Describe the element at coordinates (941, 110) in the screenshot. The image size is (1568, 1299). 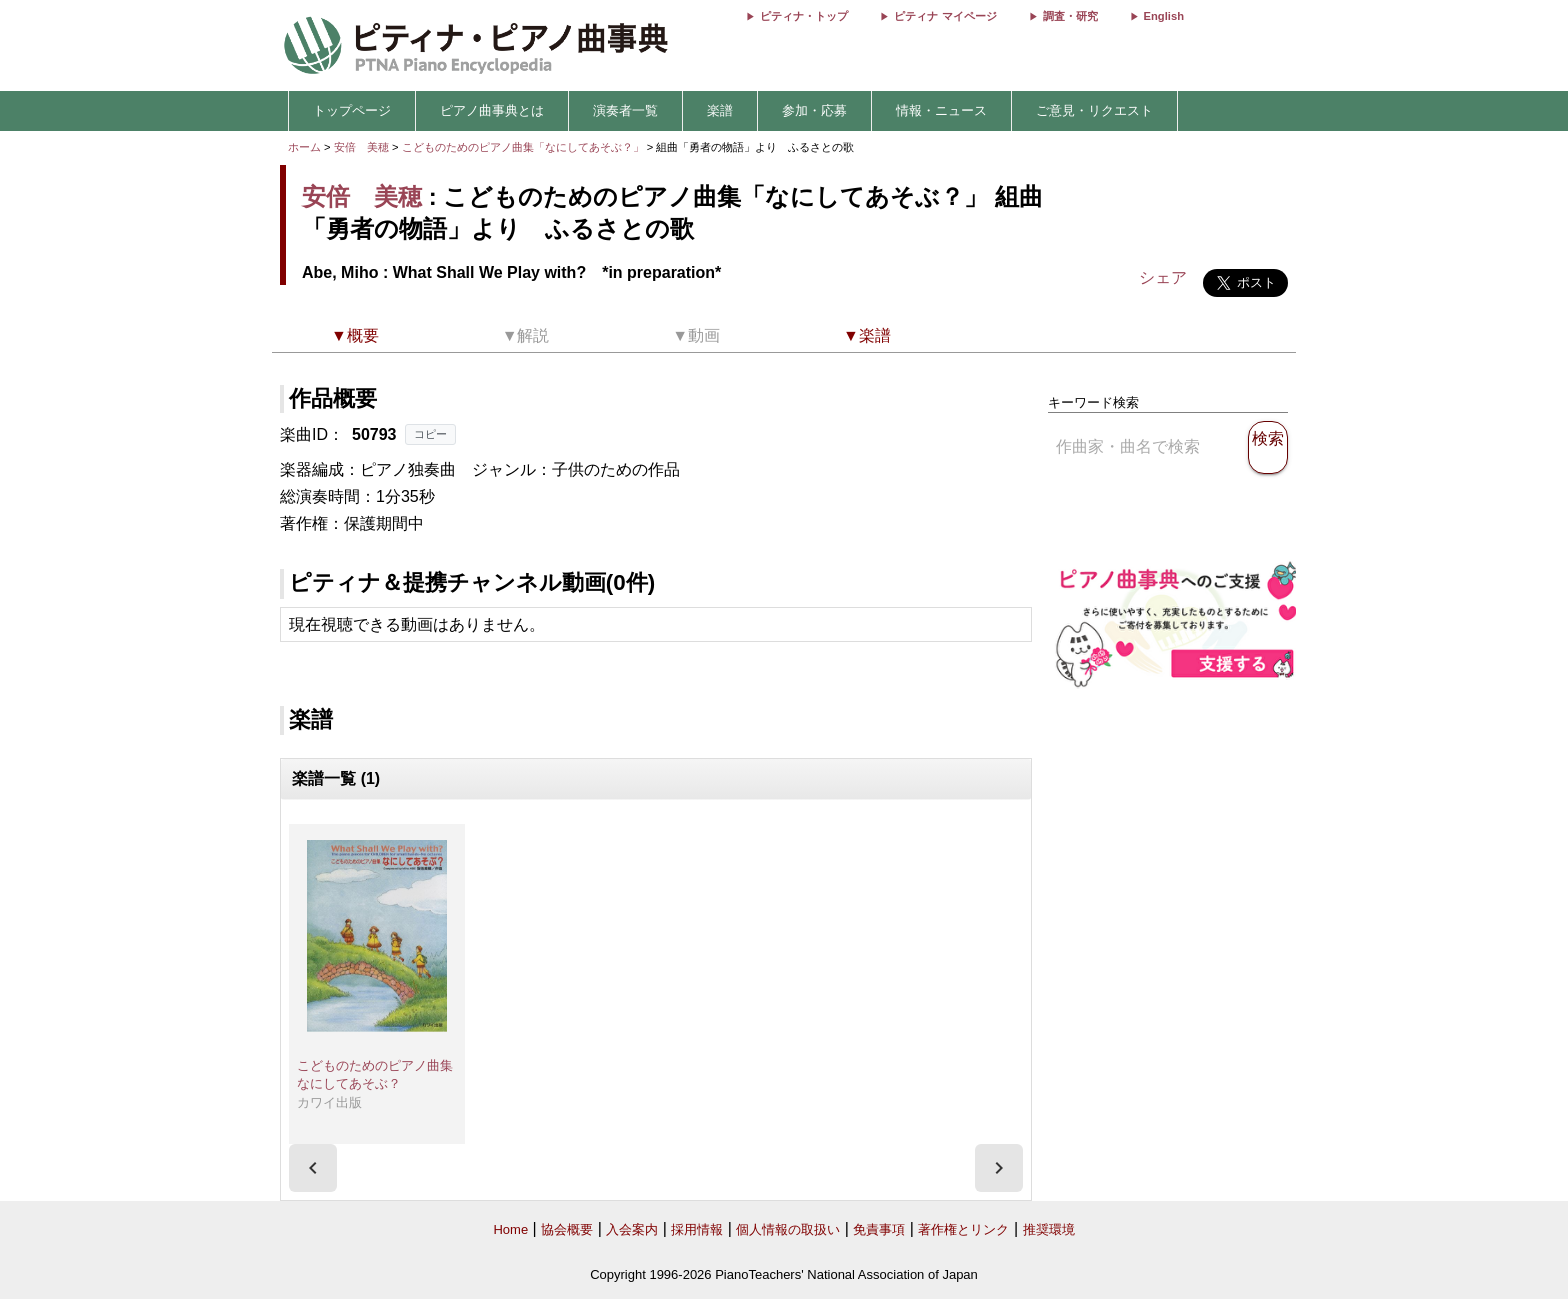
I see `情報・ニュース` at that location.